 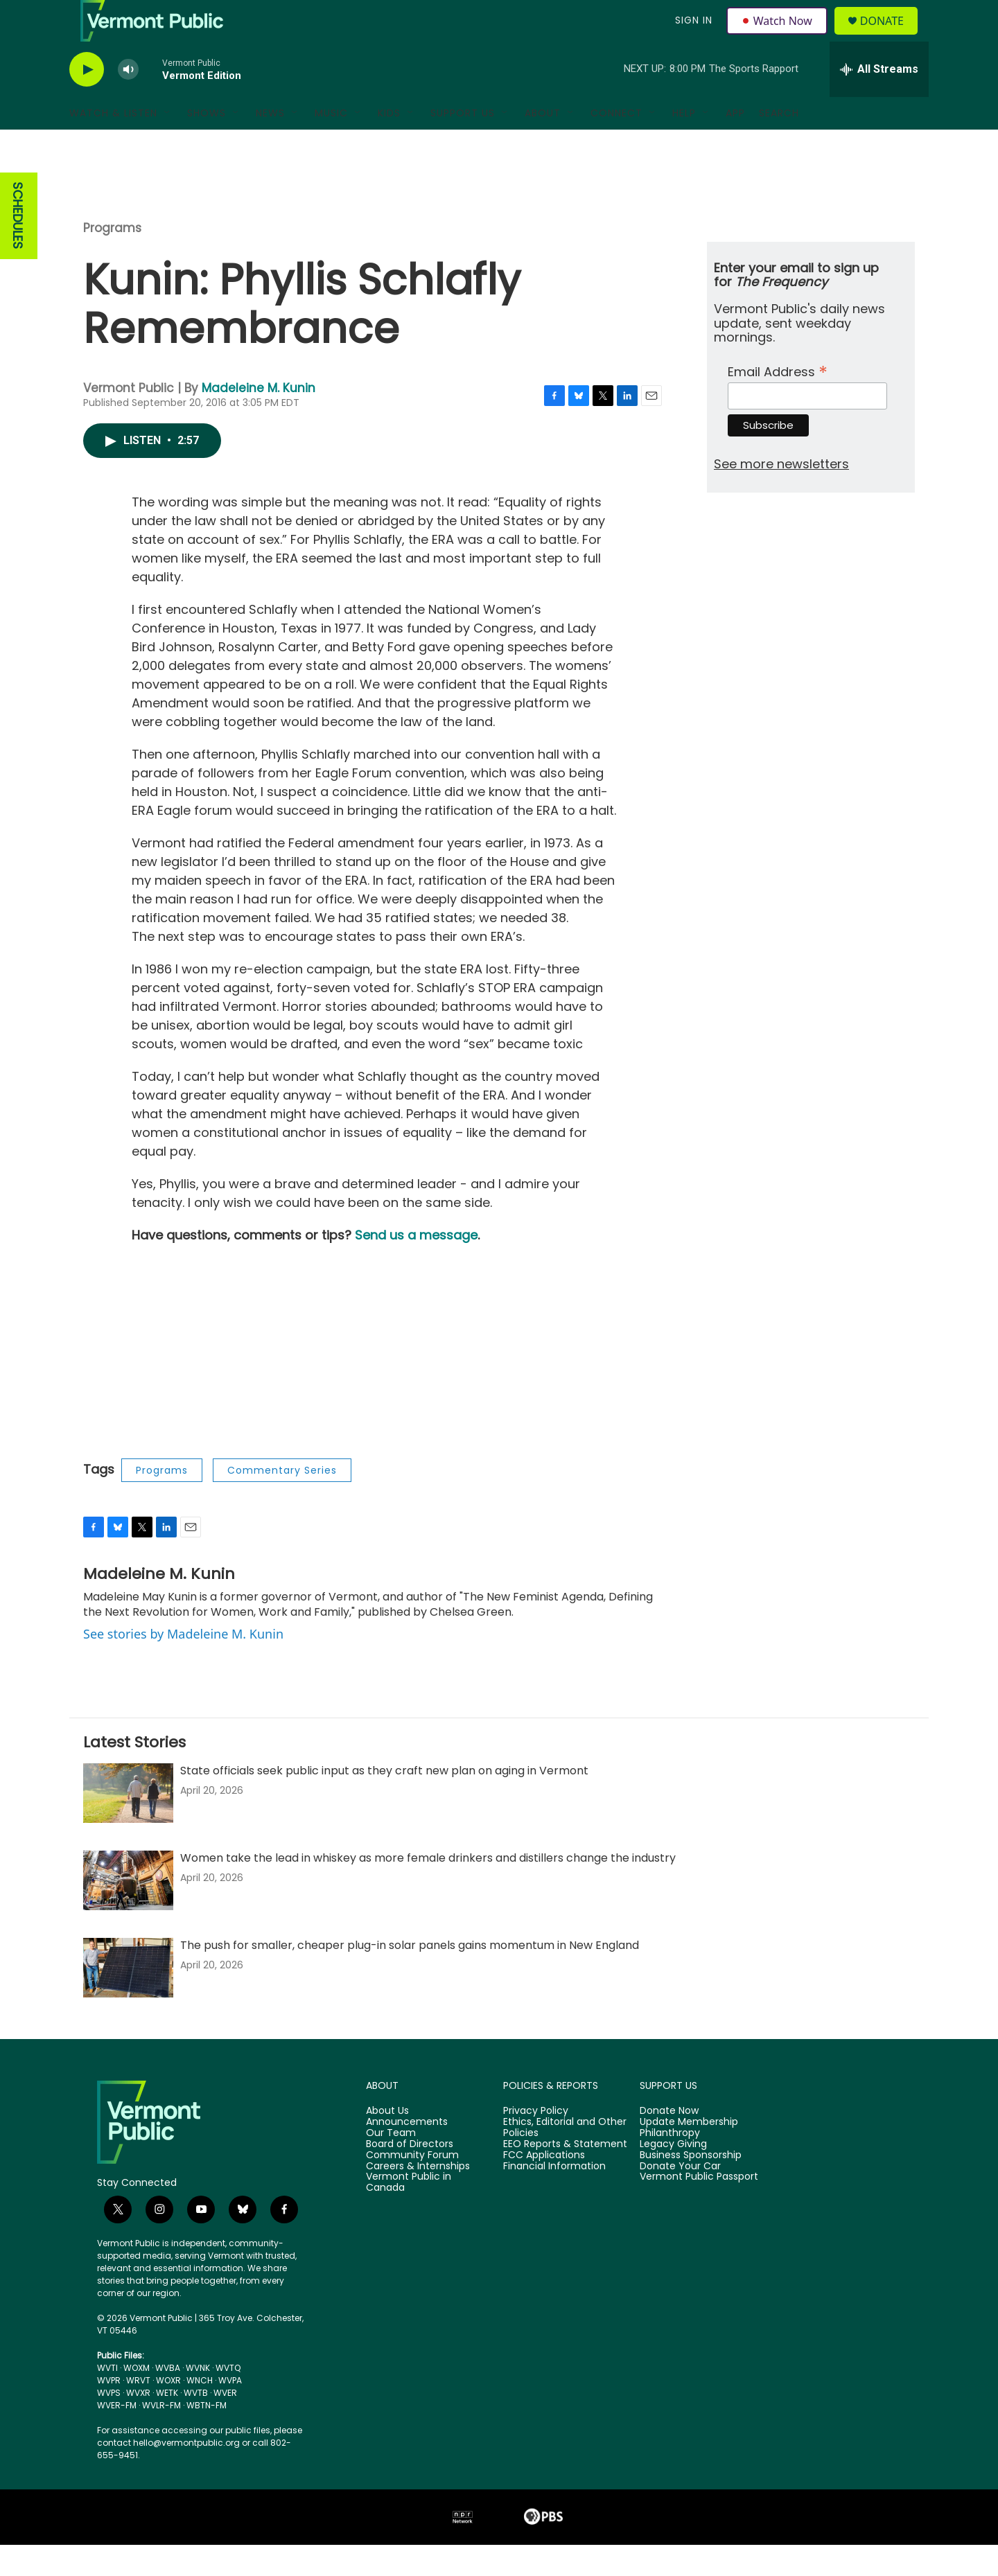 What do you see at coordinates (890, 36) in the screenshot?
I see `Donate` at bounding box center [890, 36].